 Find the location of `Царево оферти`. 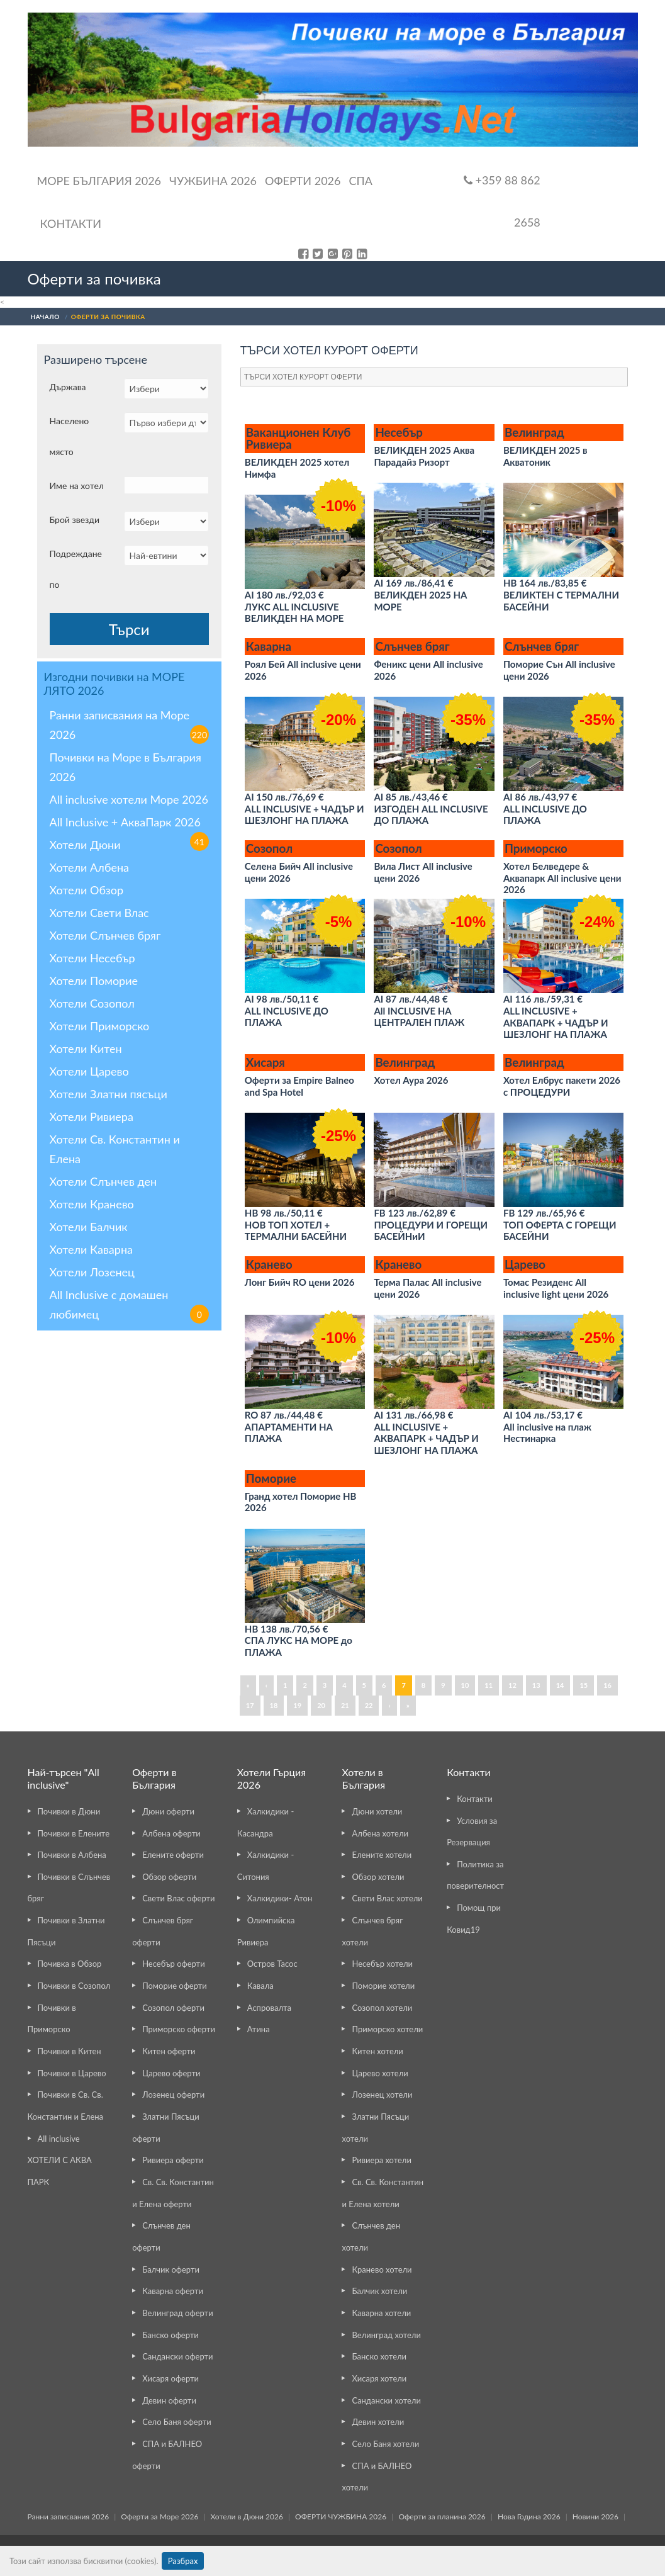

Царево оферти is located at coordinates (171, 2073).